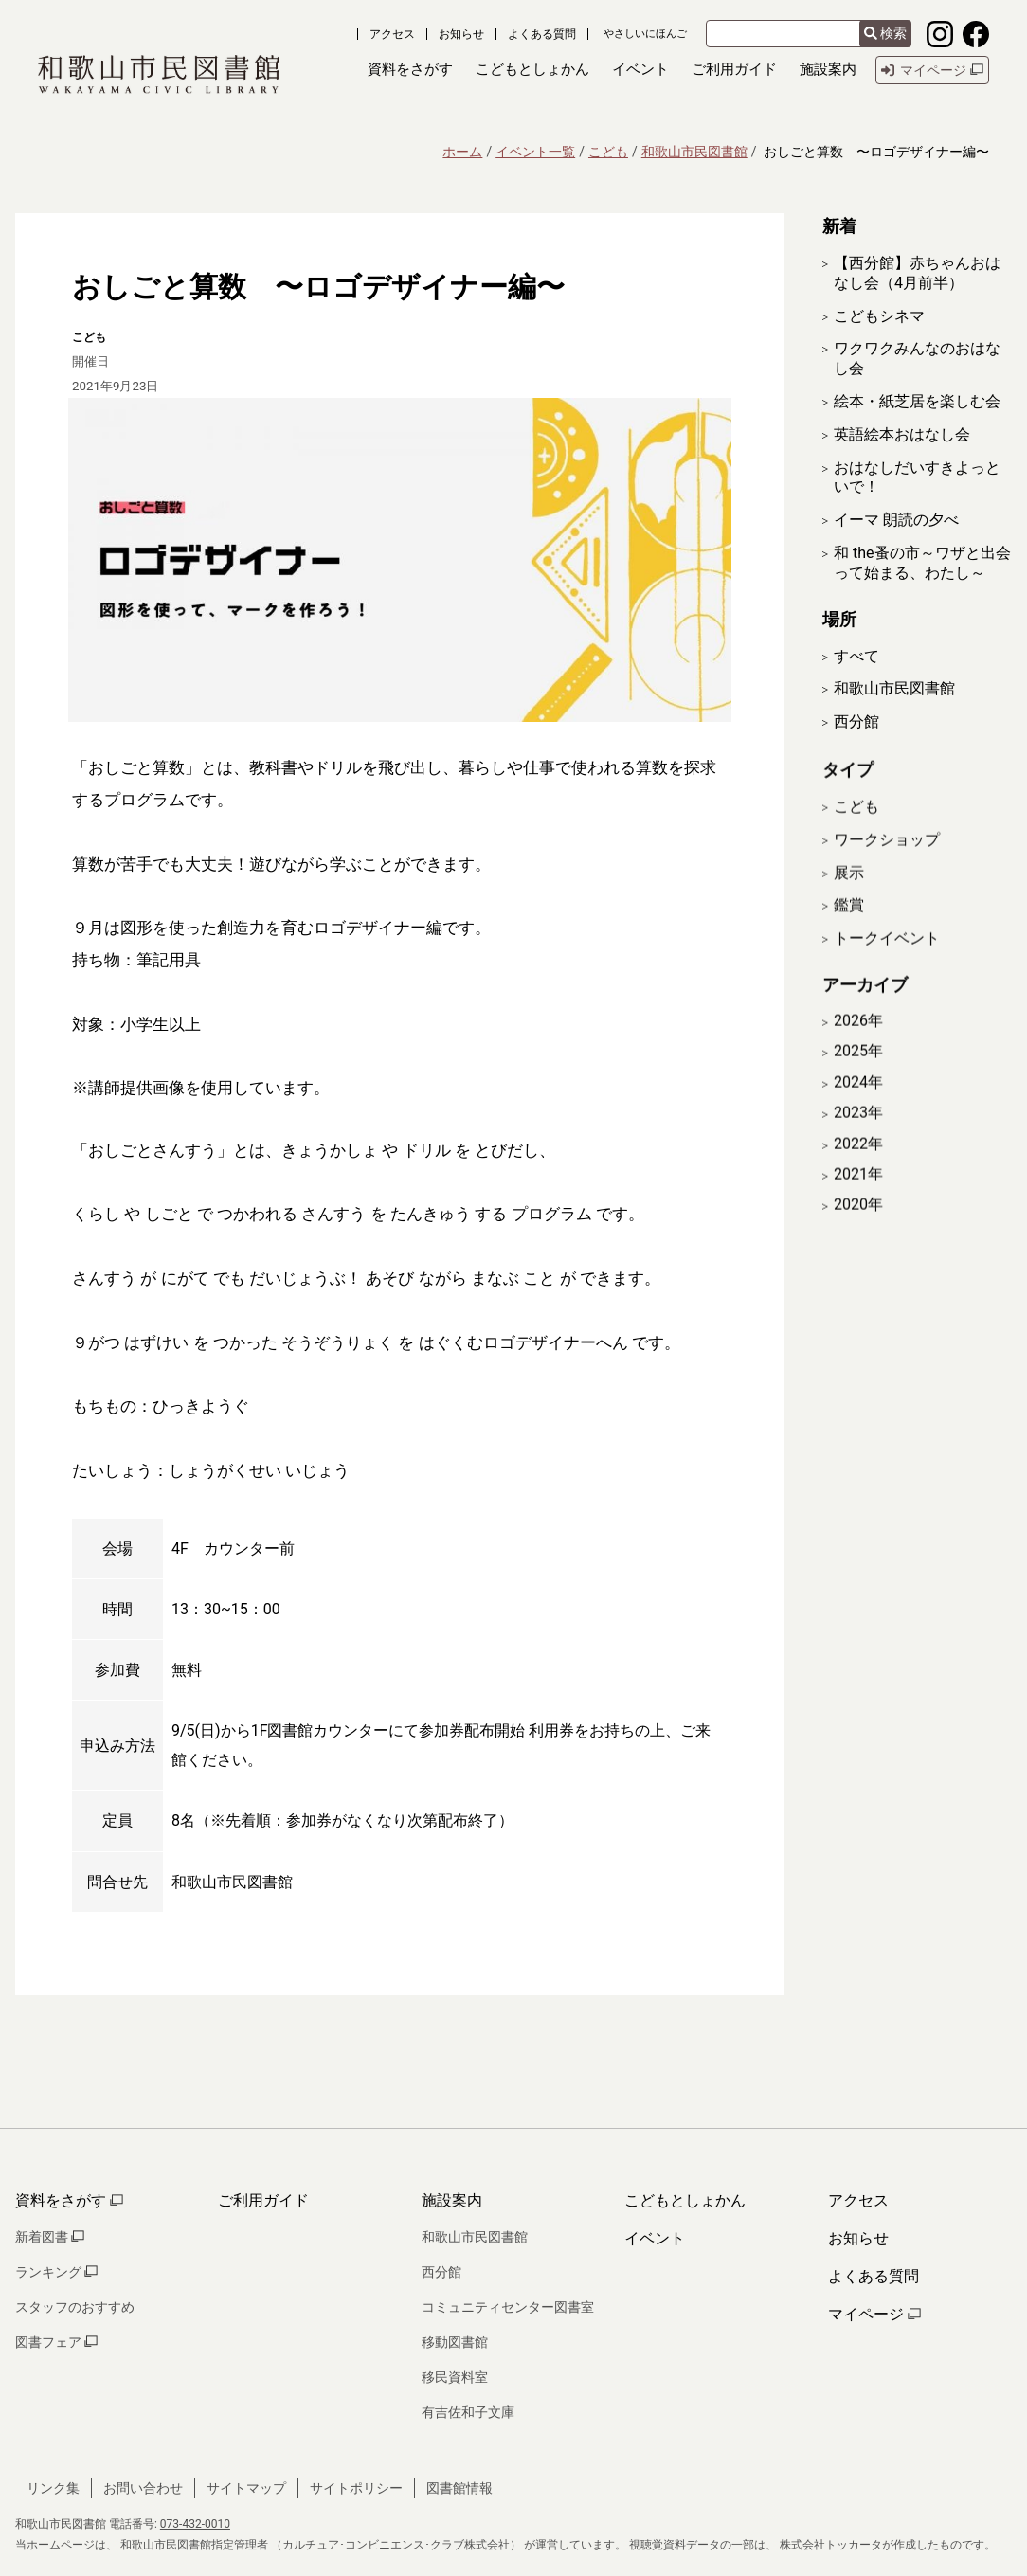  Describe the element at coordinates (917, 477) in the screenshot. I see `おはなしだいすきよっといで！` at that location.